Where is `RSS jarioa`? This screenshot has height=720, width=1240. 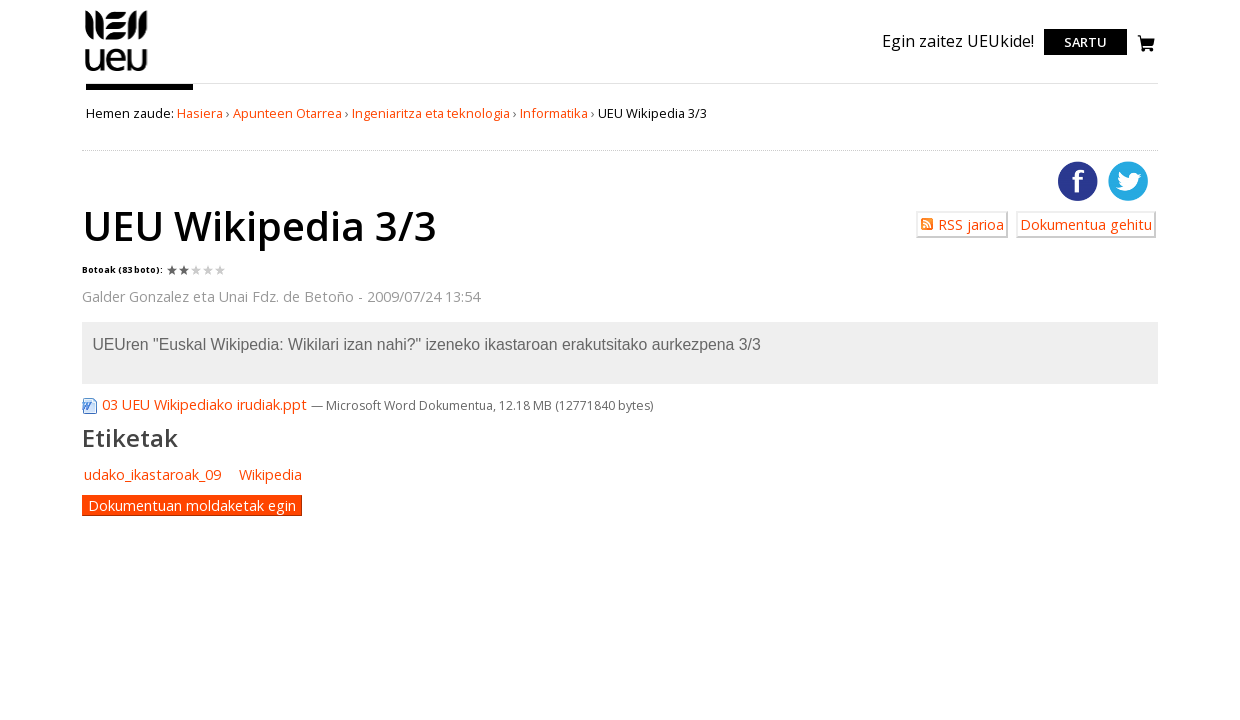
RSS jarioa is located at coordinates (971, 224).